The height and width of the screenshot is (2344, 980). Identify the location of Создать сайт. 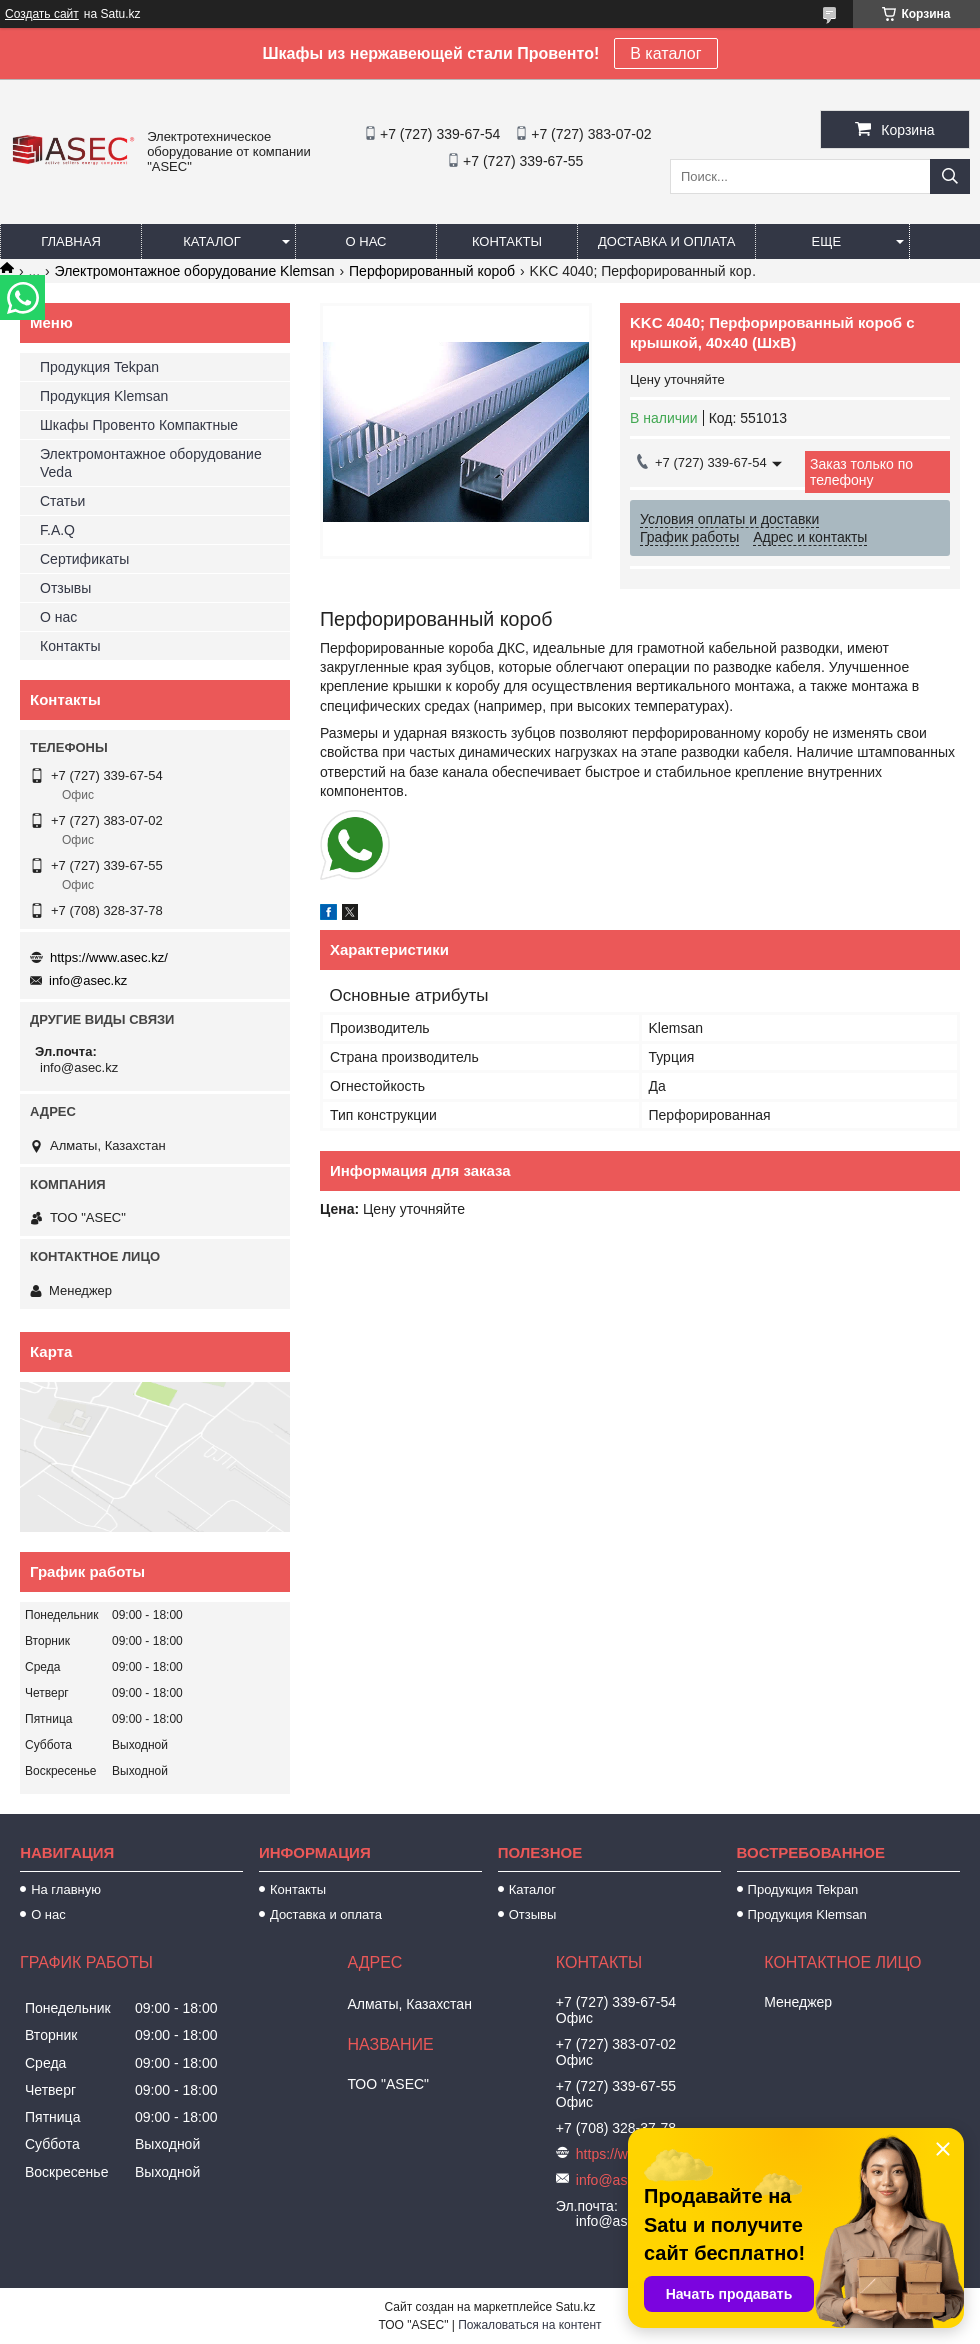
(42, 14).